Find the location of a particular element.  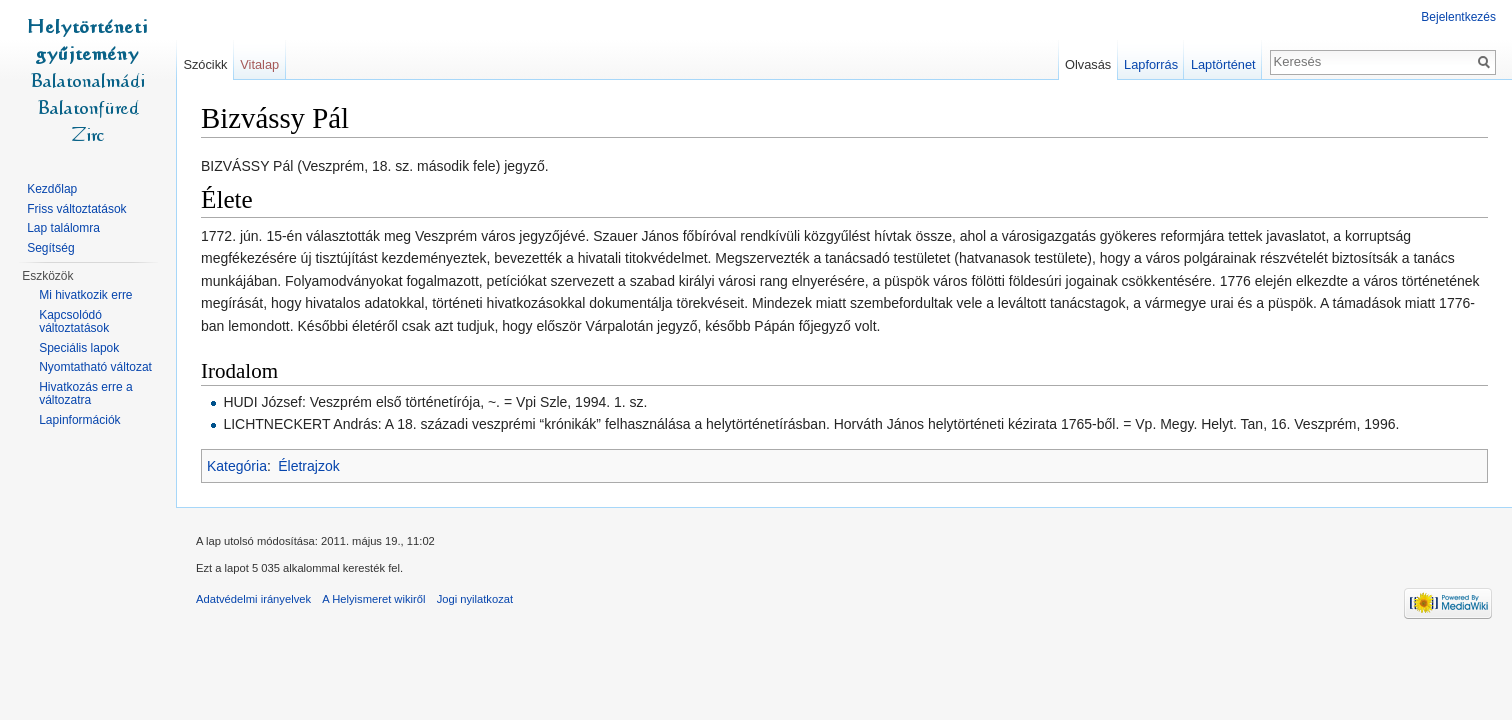

Életrajzok is located at coordinates (308, 466).